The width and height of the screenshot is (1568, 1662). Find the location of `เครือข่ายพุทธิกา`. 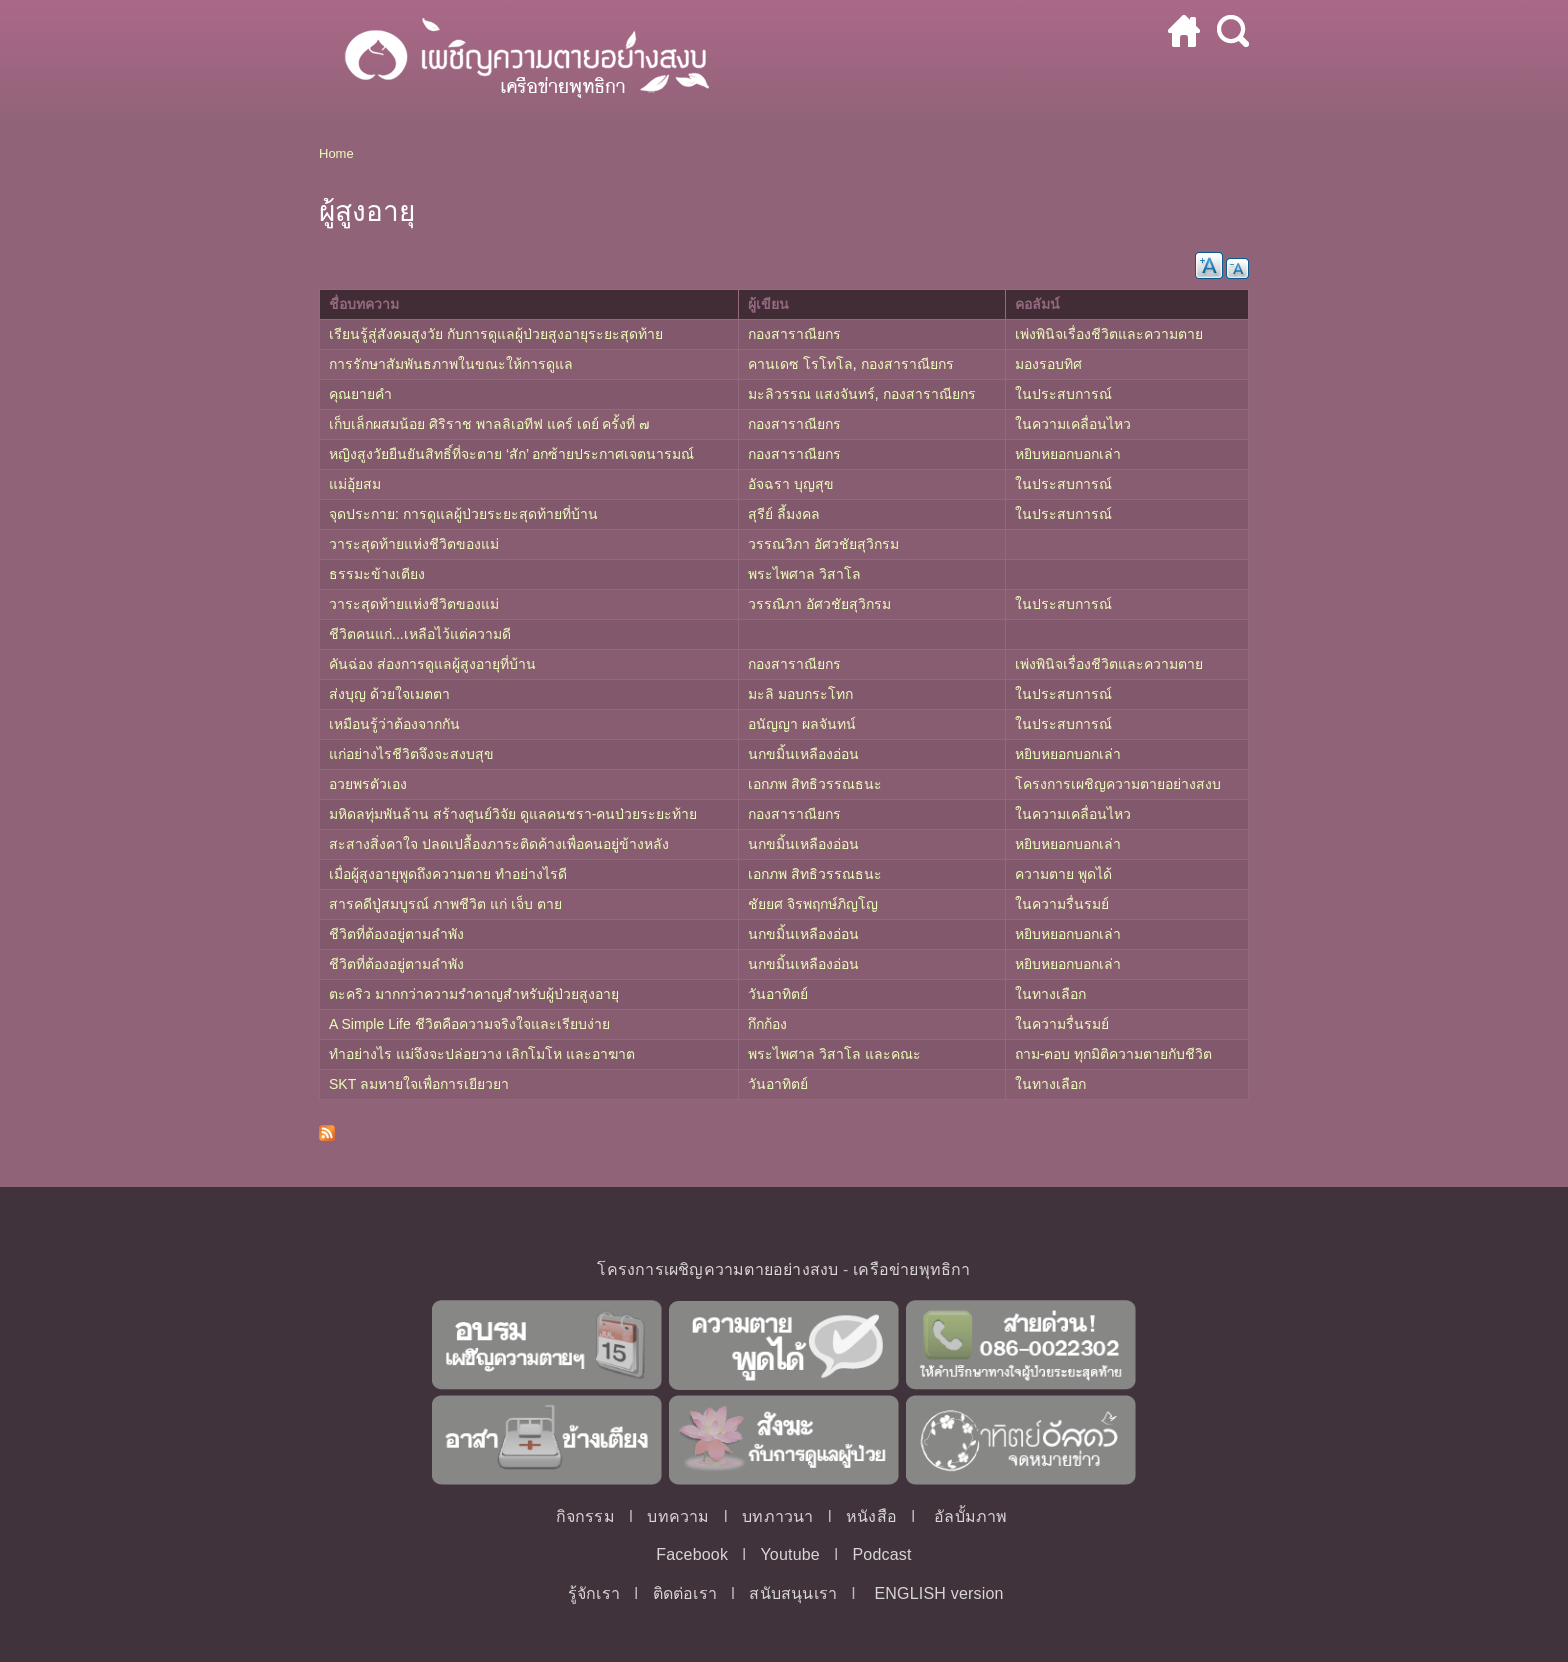

เครือข่ายพุทธิกา is located at coordinates (911, 1269).